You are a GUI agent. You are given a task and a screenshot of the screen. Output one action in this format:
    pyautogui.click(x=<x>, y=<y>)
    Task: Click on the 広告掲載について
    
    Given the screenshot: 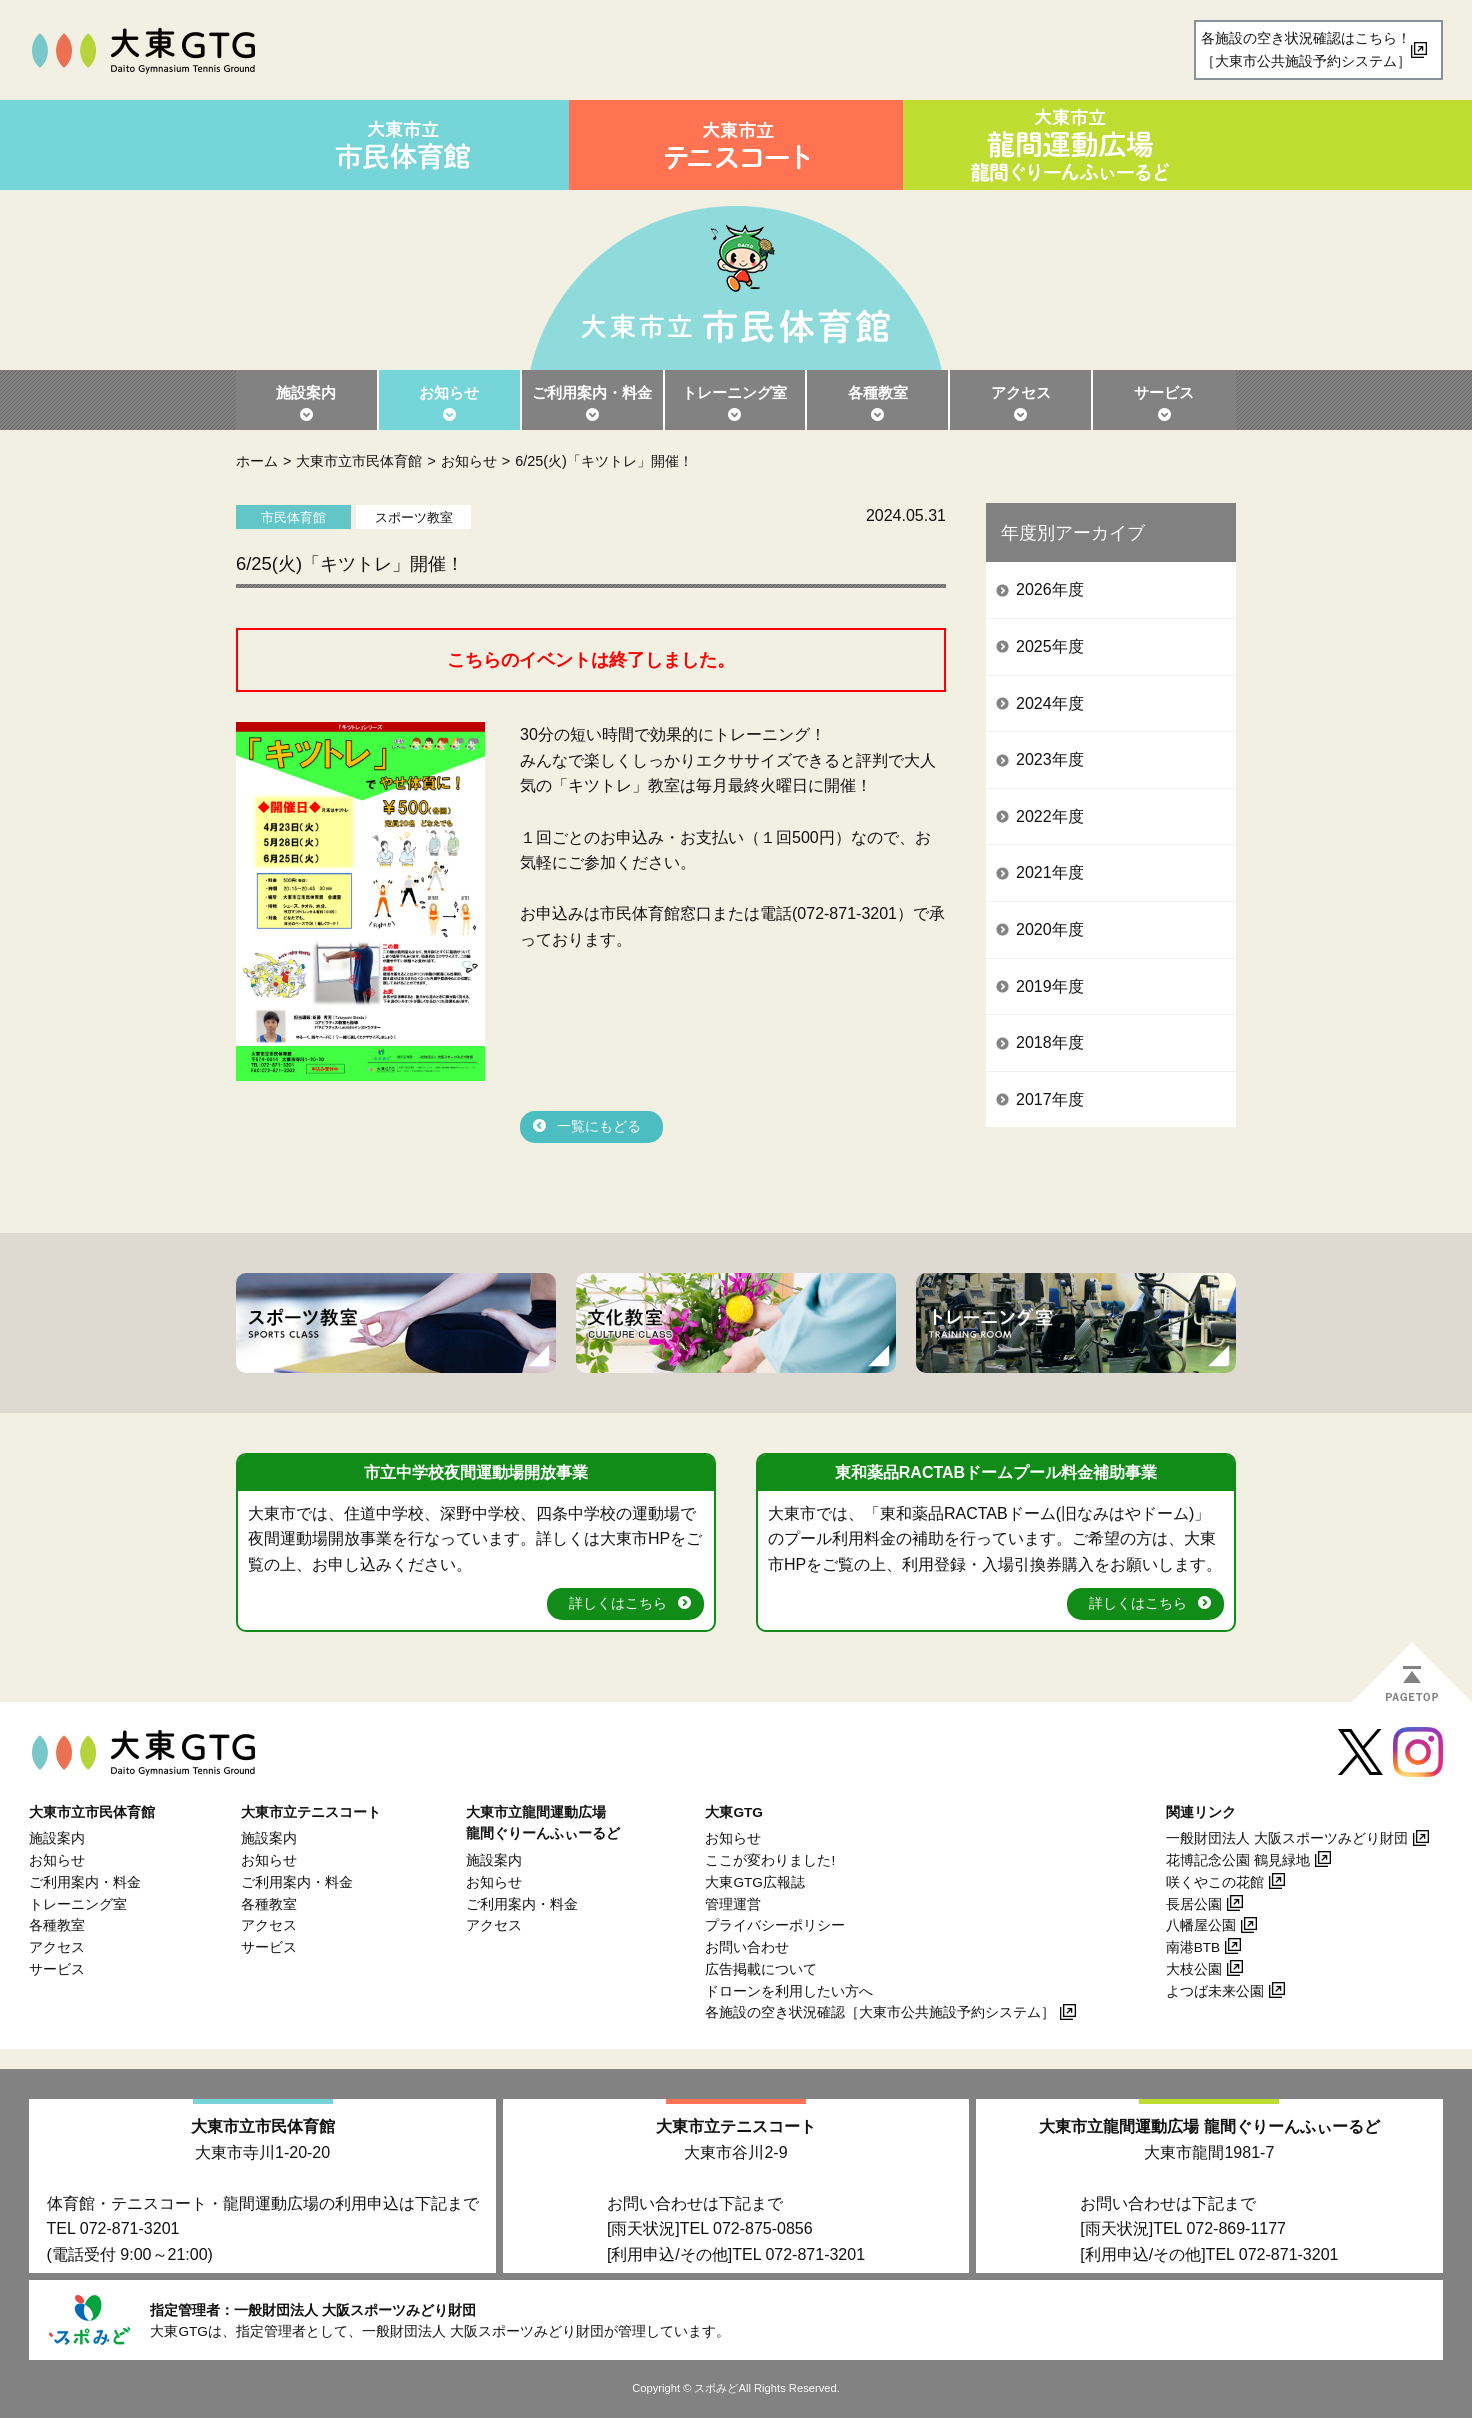 What is the action you would take?
    pyautogui.click(x=761, y=1969)
    